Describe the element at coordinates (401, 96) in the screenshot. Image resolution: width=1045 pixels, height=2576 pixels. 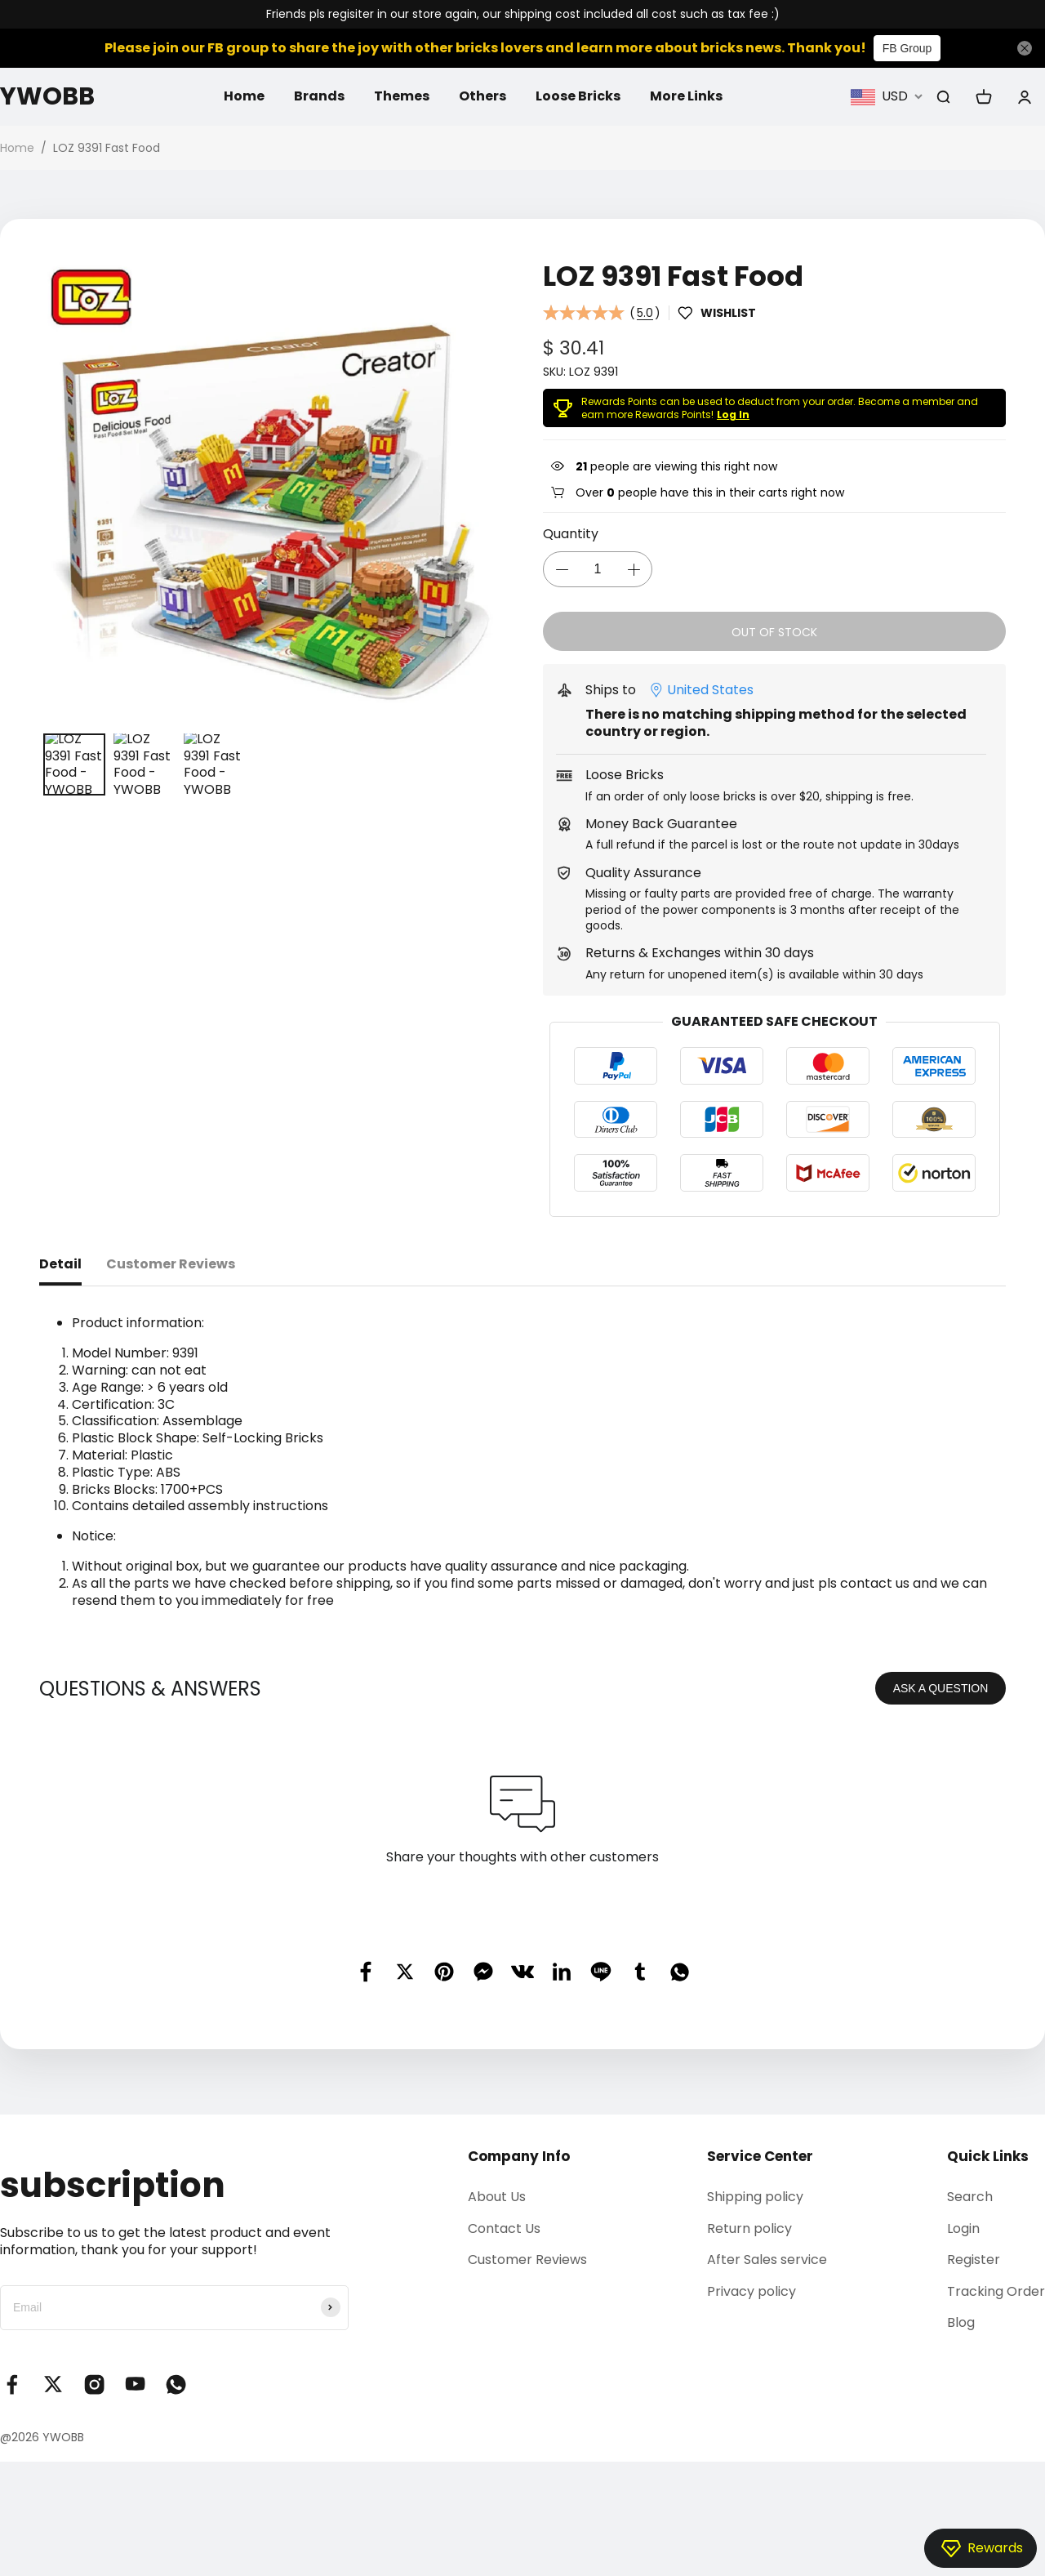
I see `Themes` at that location.